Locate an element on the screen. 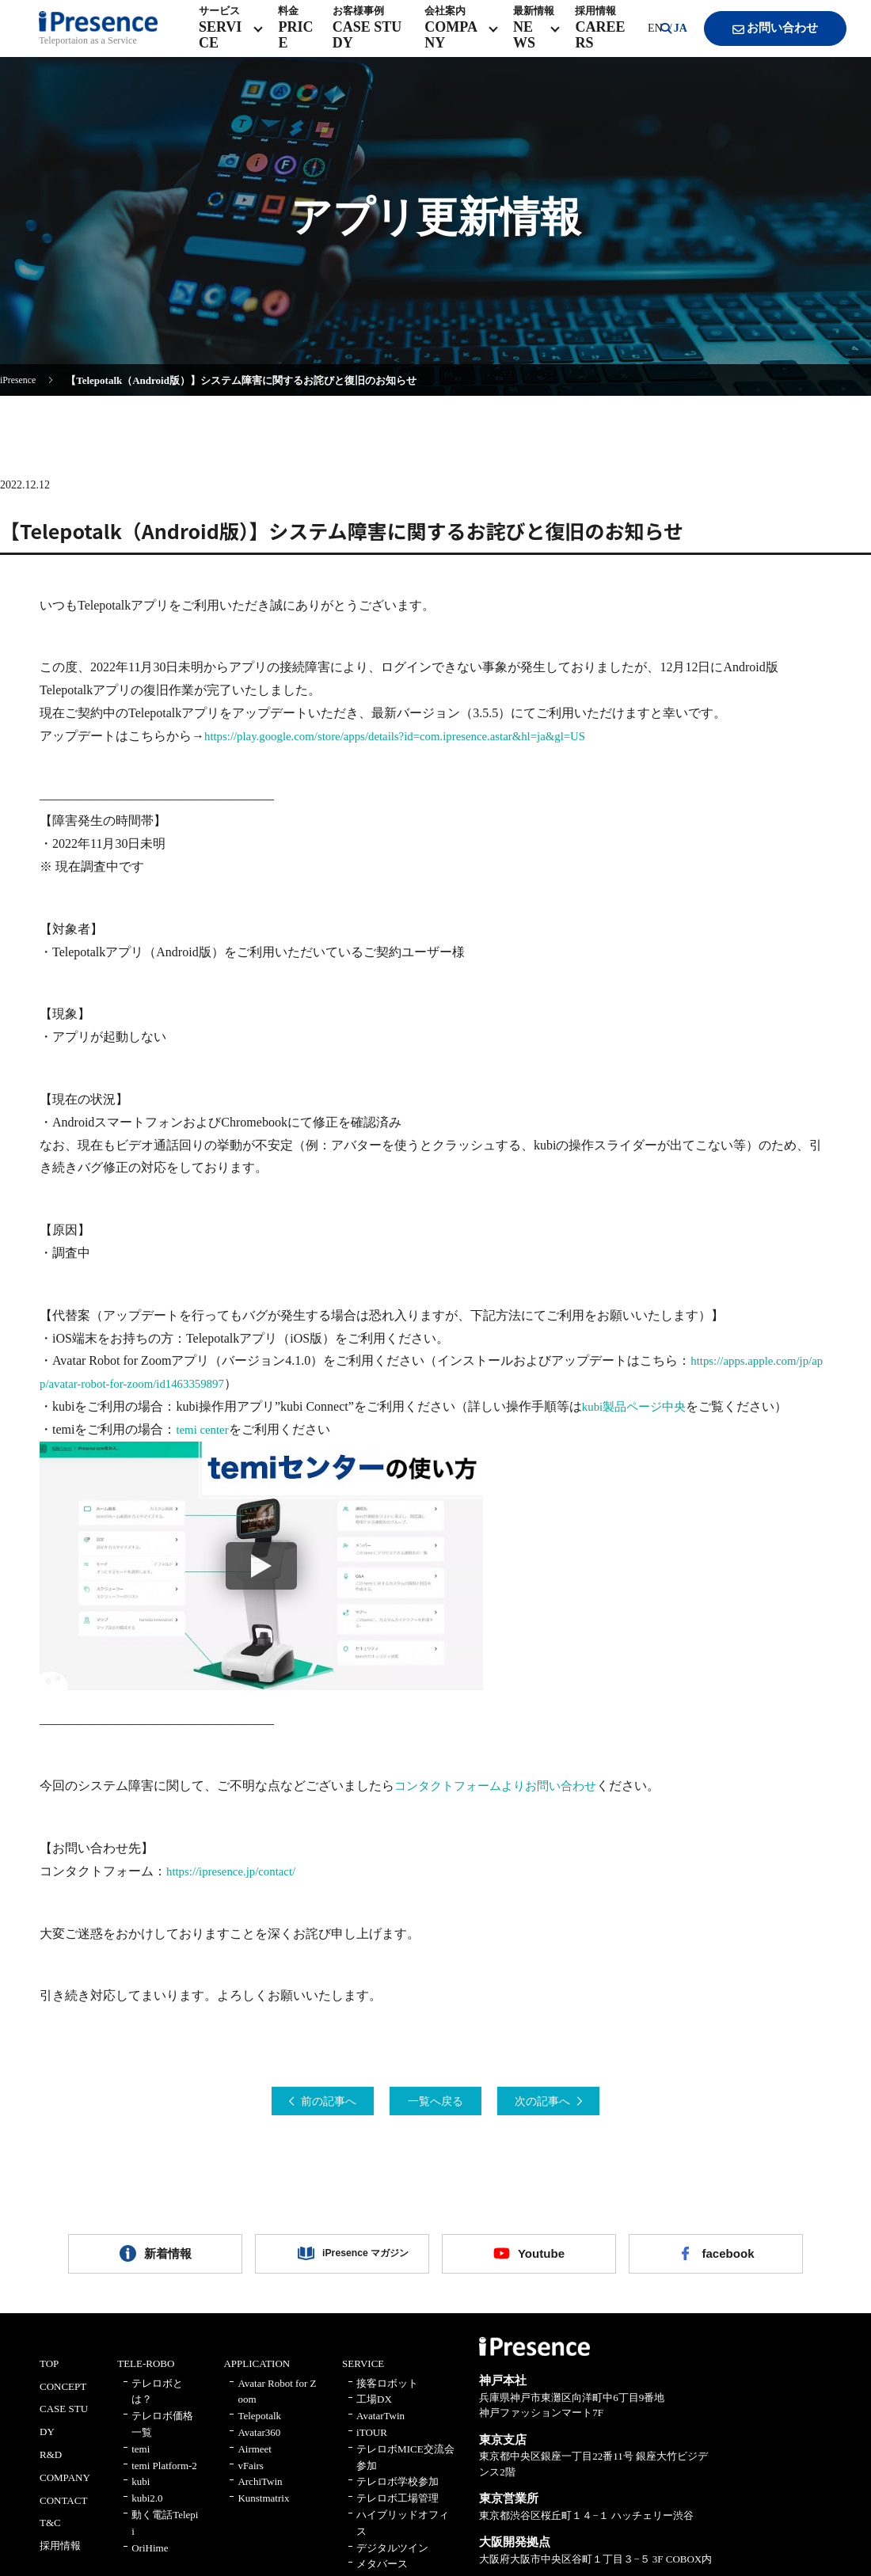  新着情報 is located at coordinates (168, 2260).